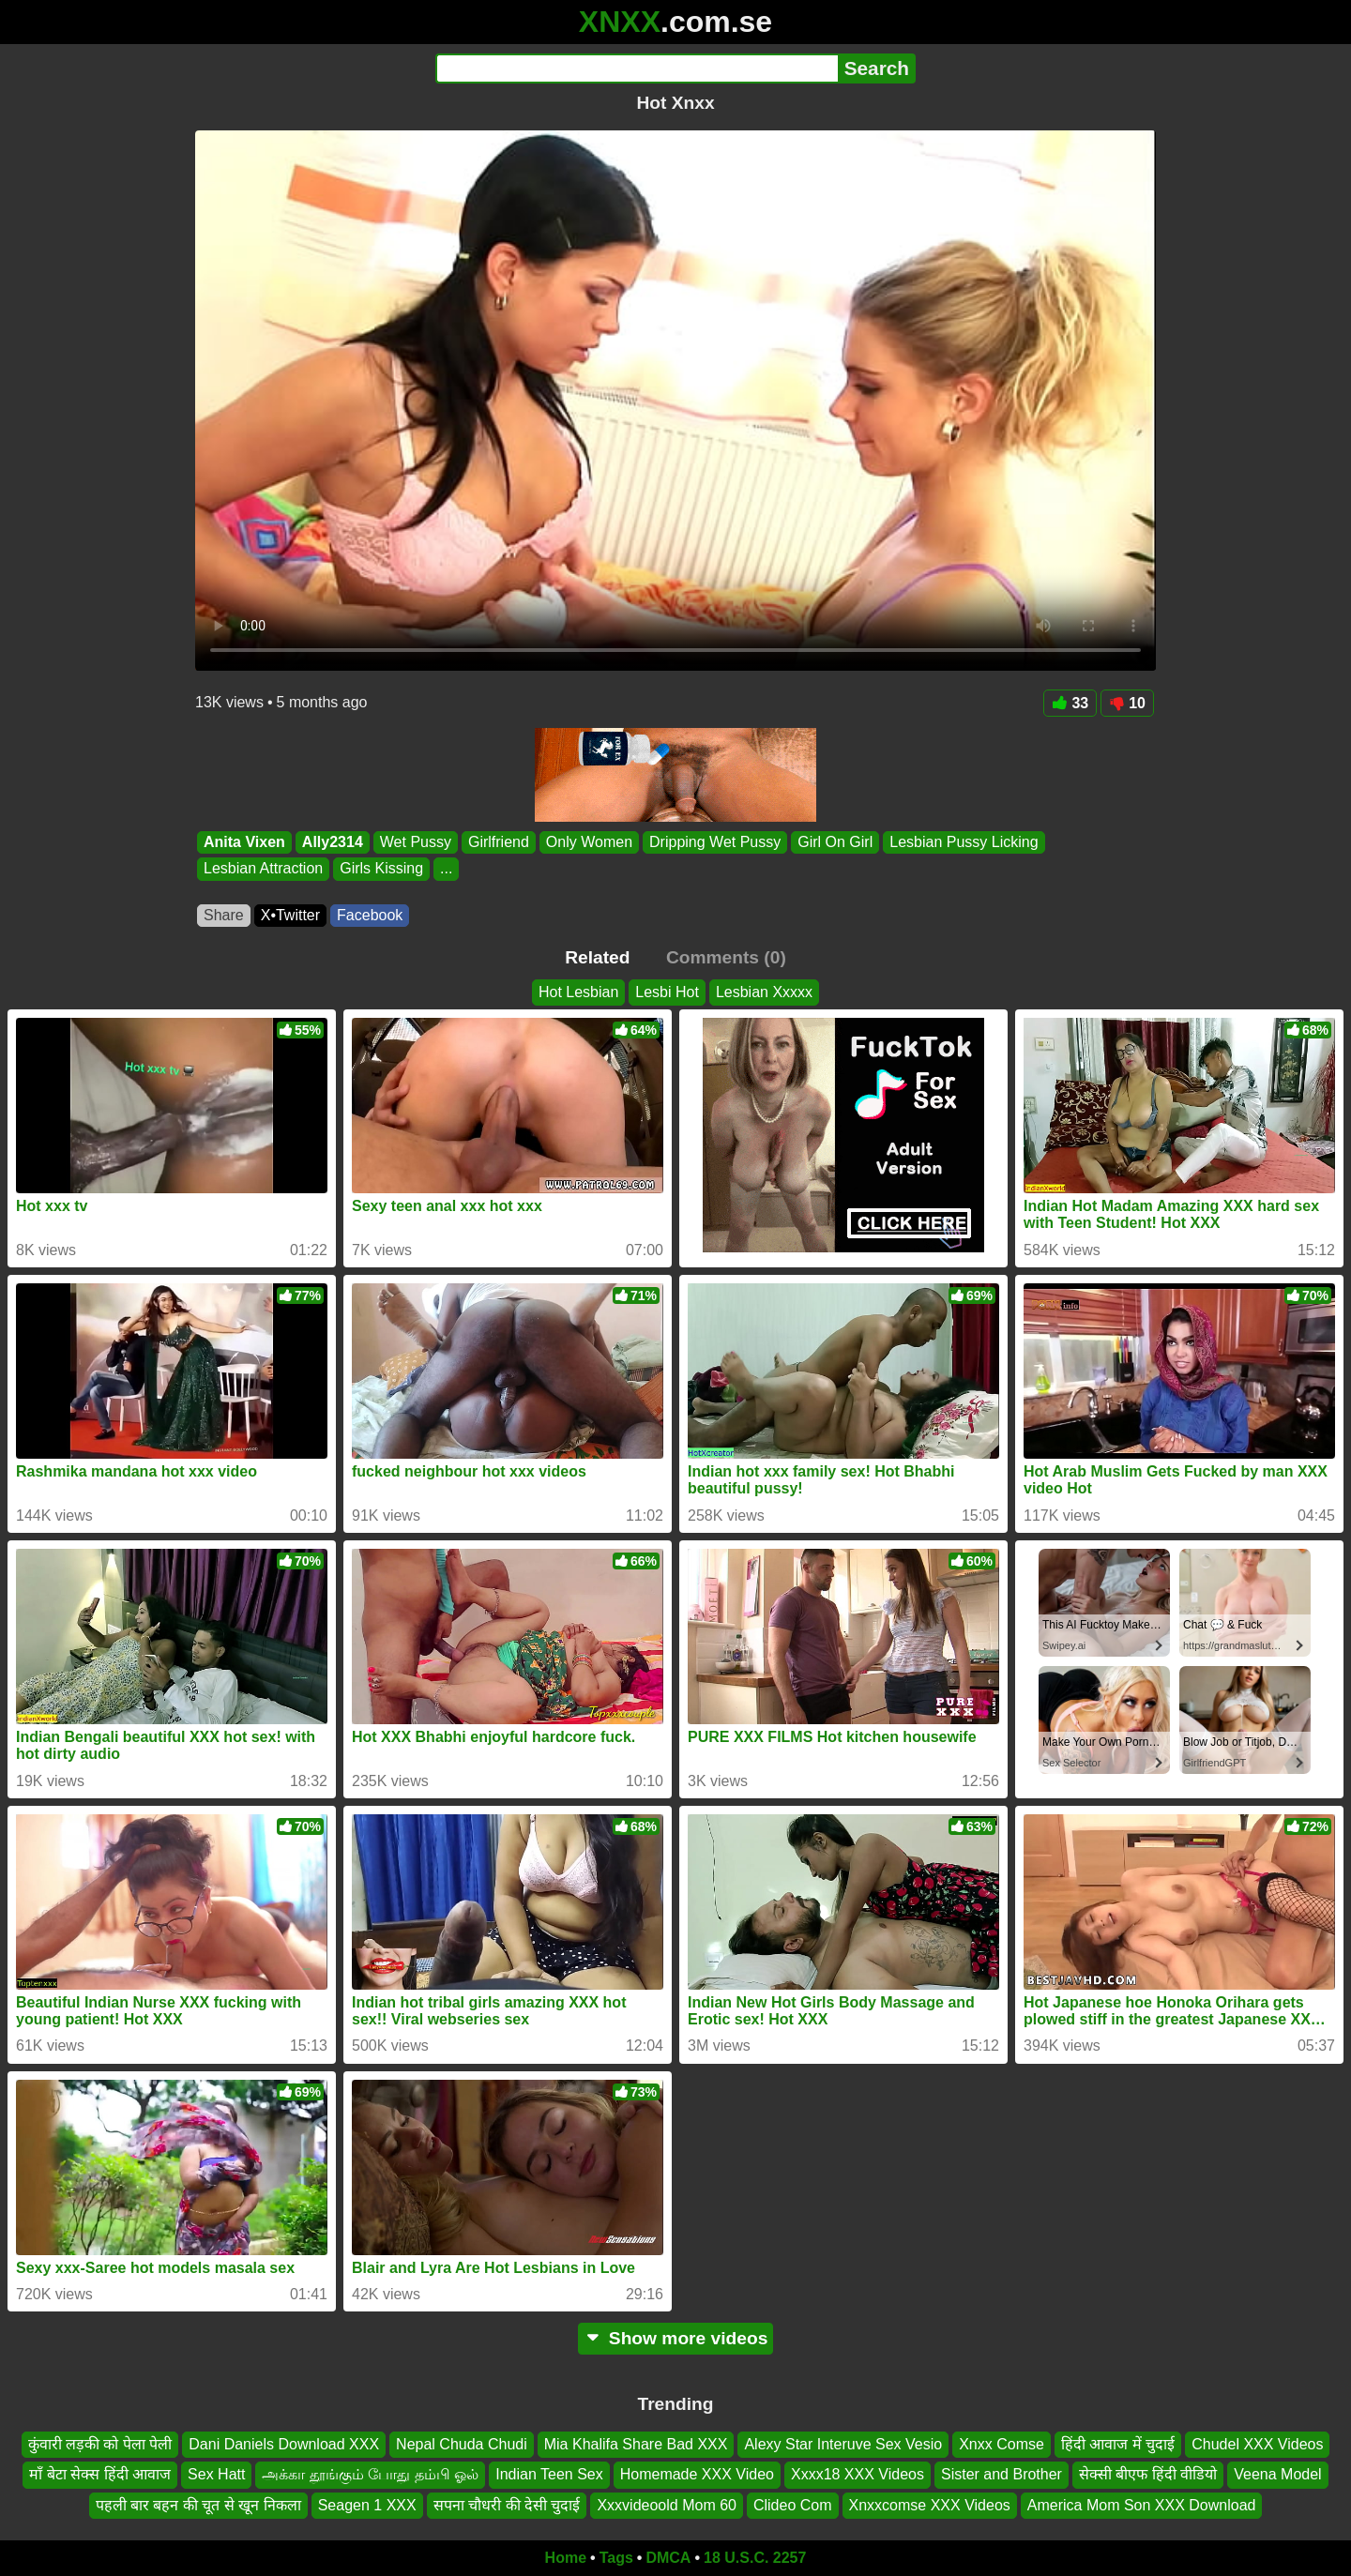  What do you see at coordinates (263, 869) in the screenshot?
I see `Lesbian Attraction` at bounding box center [263, 869].